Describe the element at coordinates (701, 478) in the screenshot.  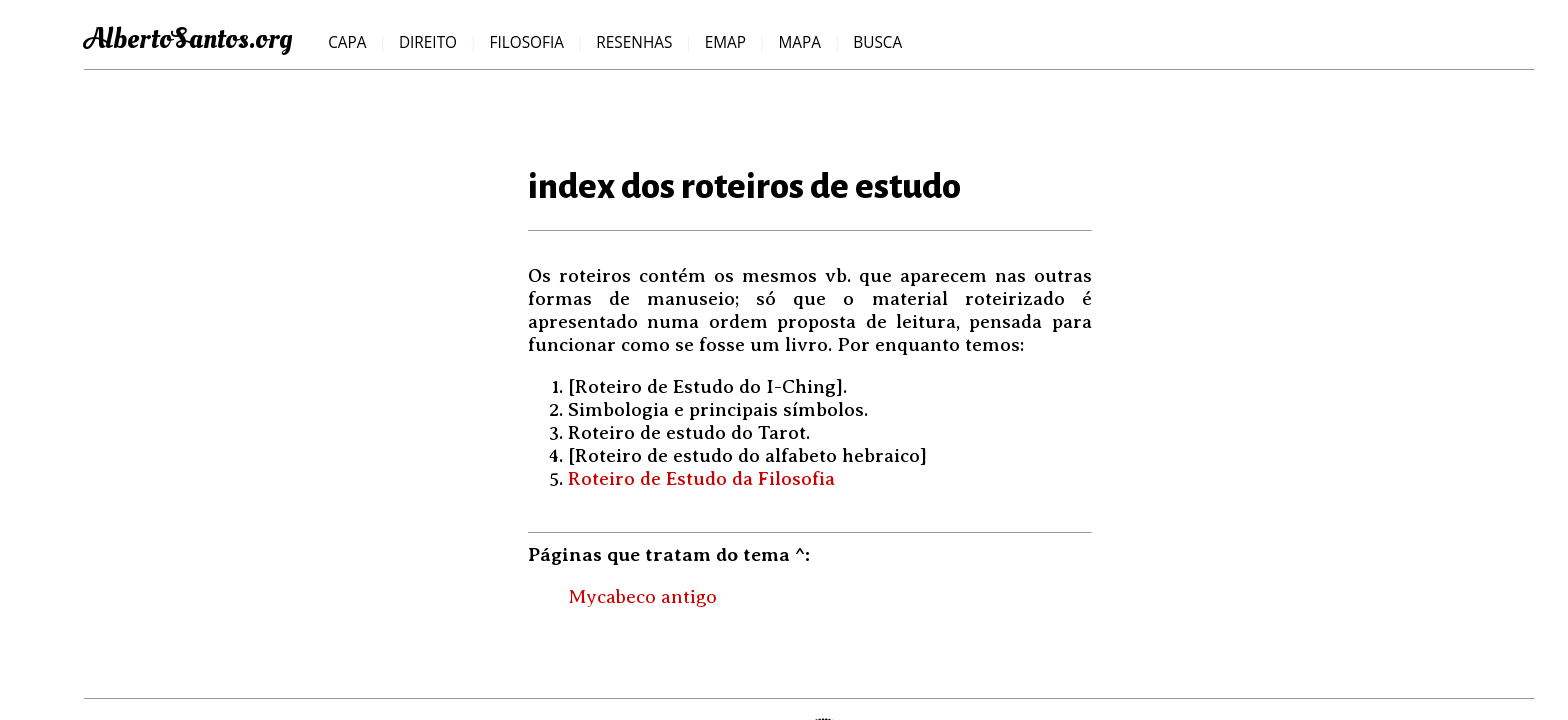
I see `Roteiro de Estudo da Filosofia` at that location.